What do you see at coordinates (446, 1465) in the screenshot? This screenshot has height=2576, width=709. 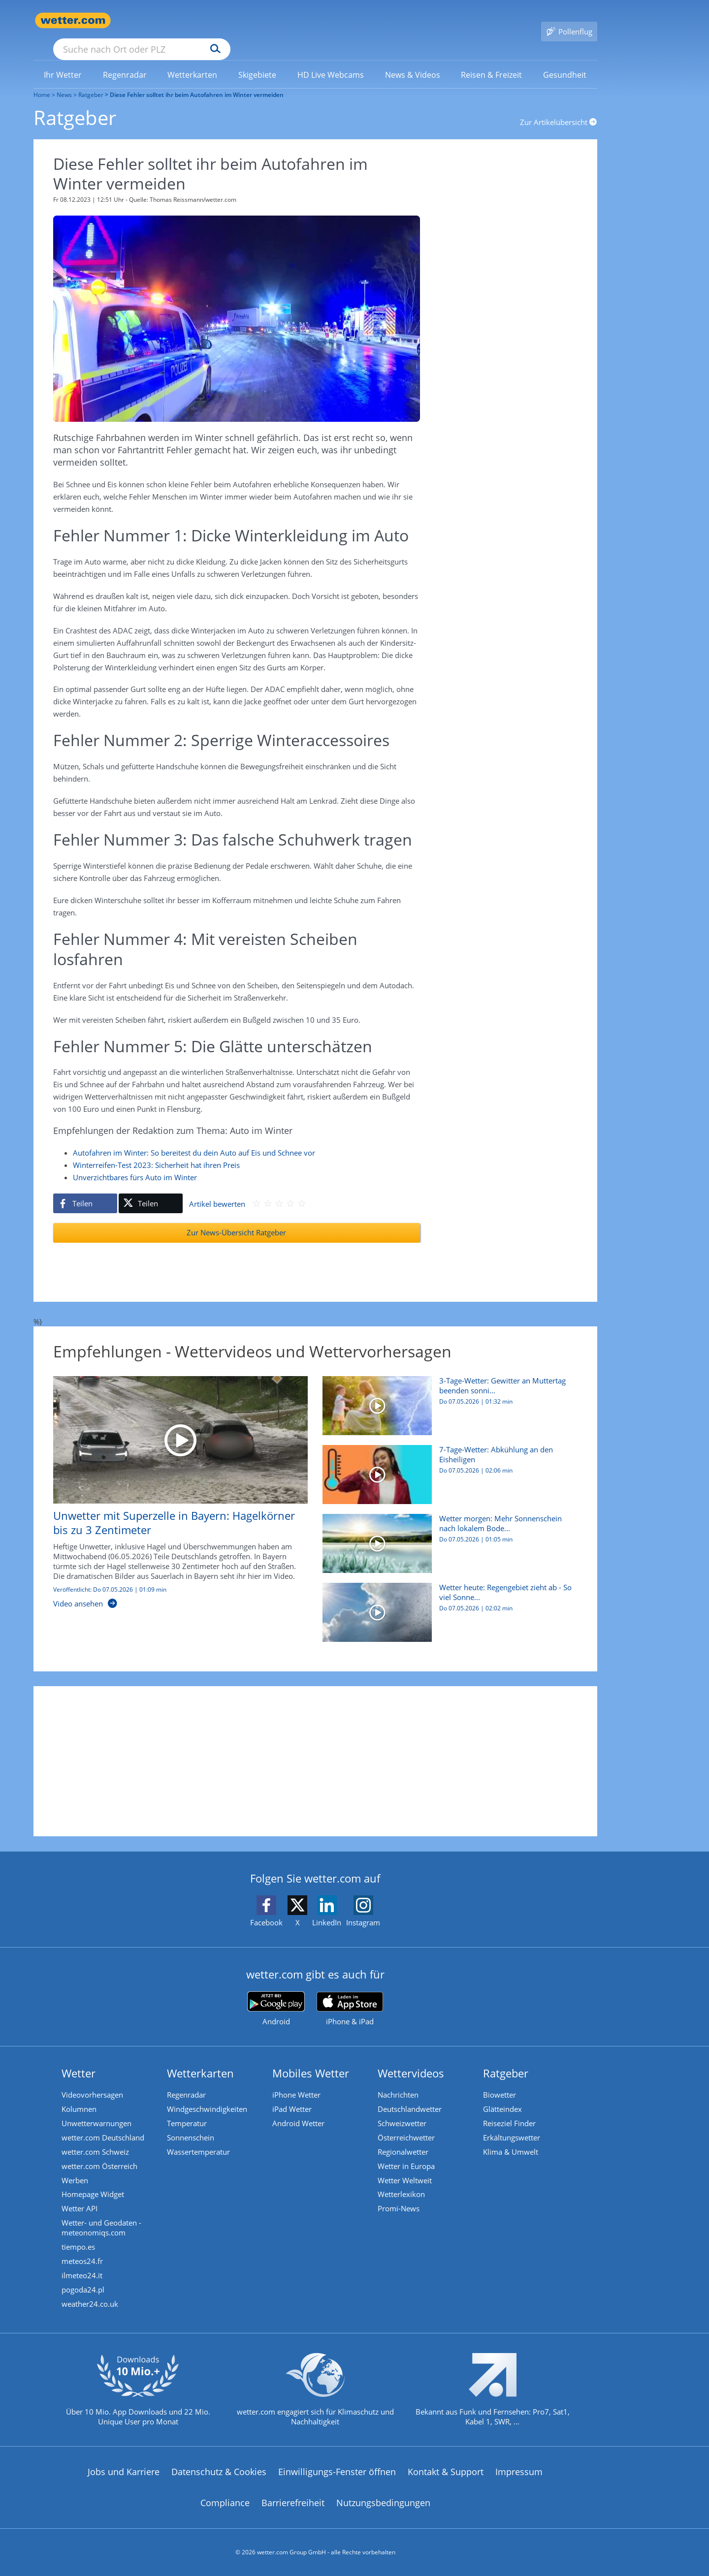 I see `[7-Tage-Wetter: Abkühlung an den Eisheiligen]` at bounding box center [446, 1465].